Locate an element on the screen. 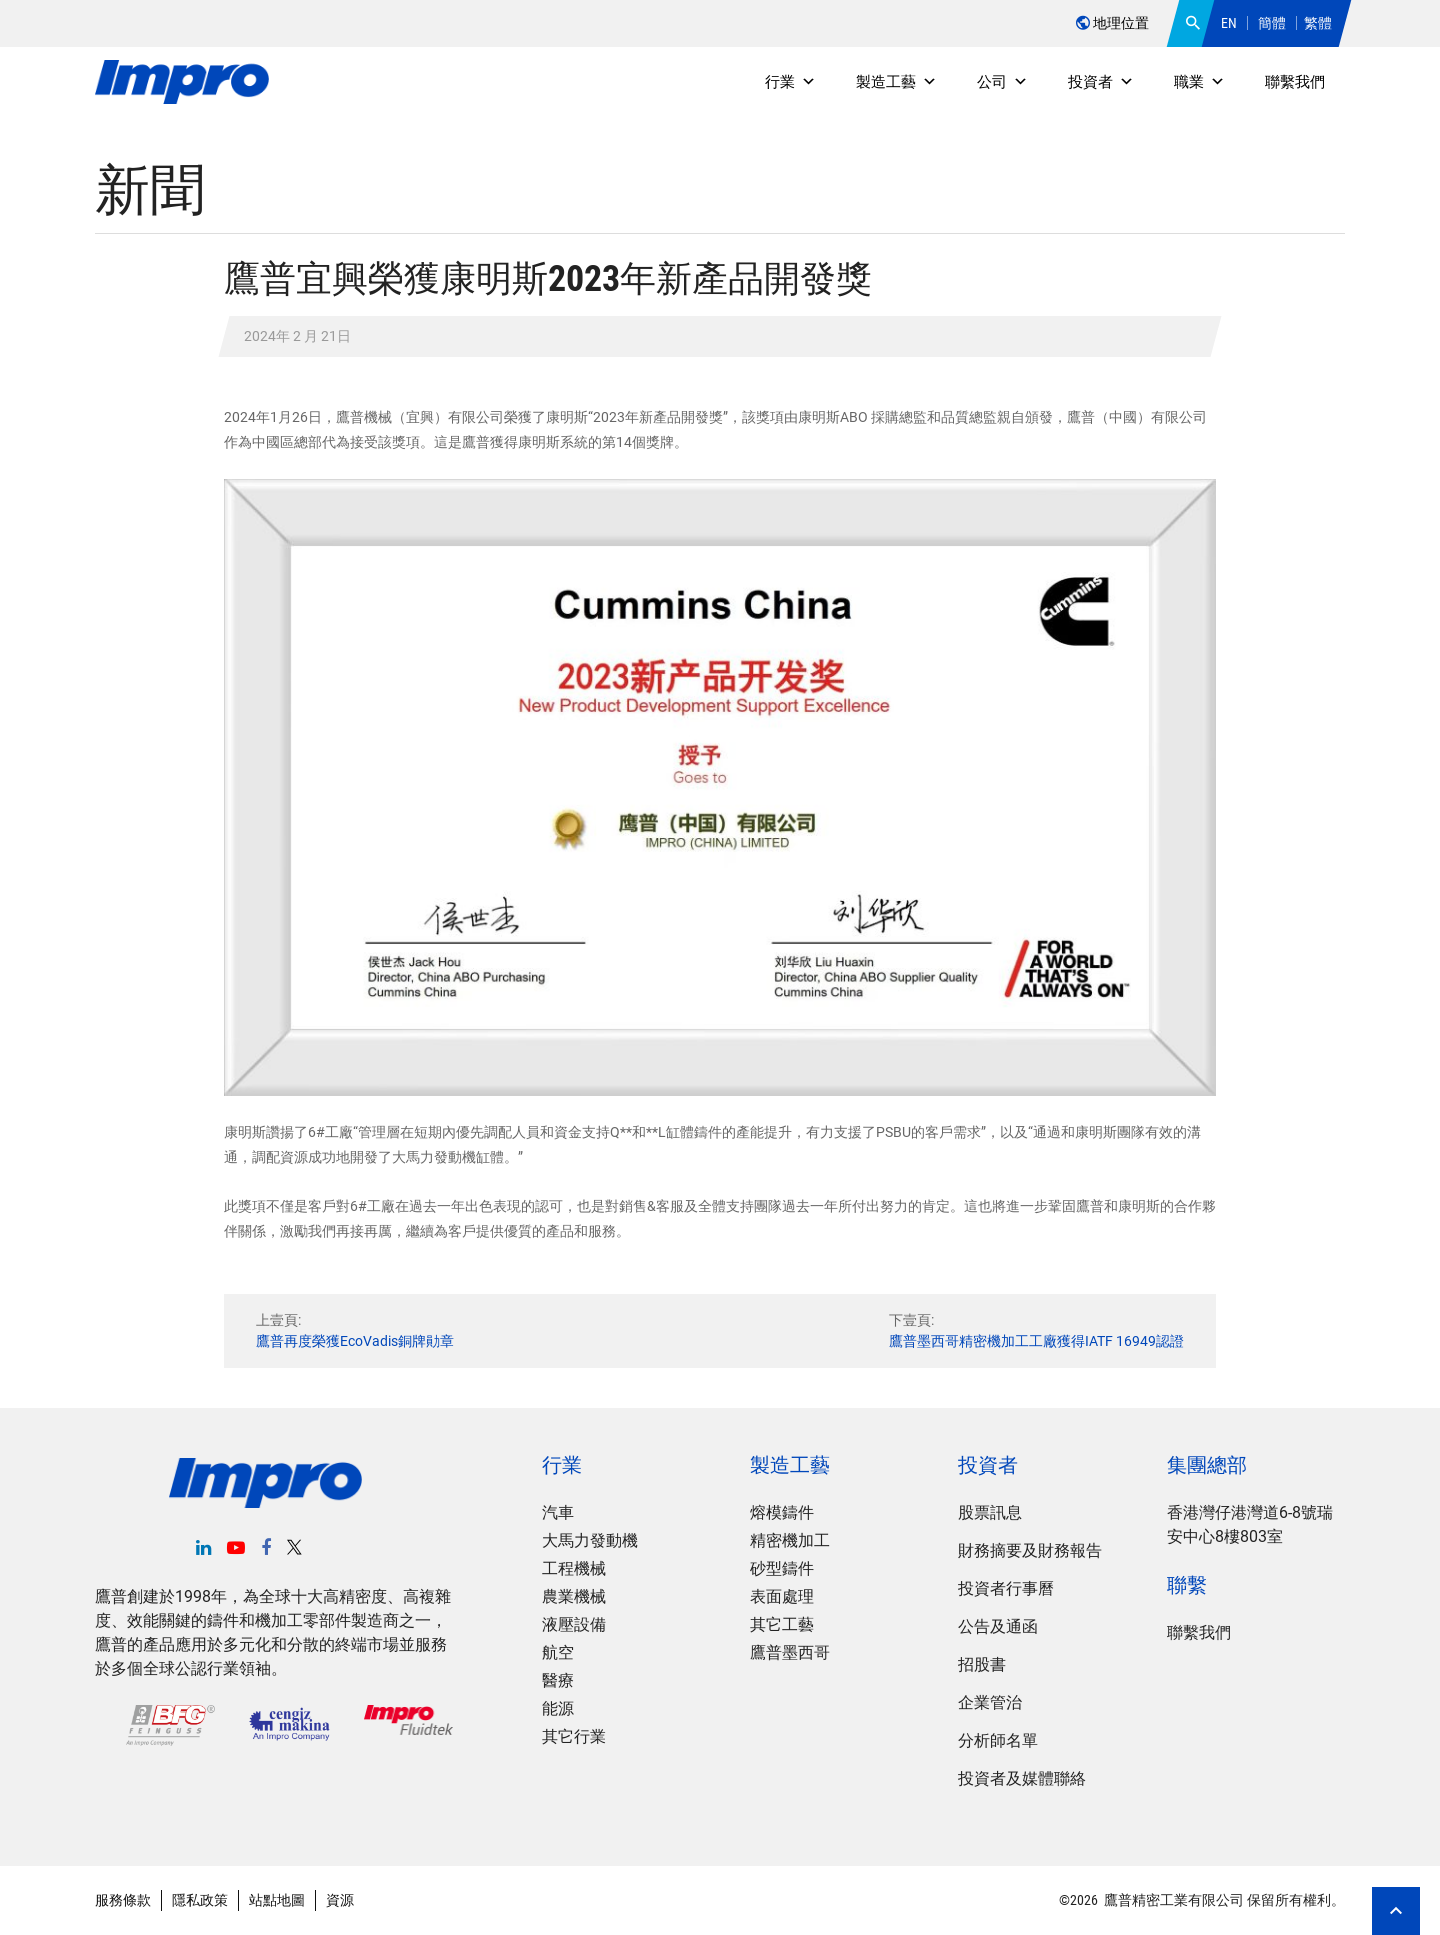 The width and height of the screenshot is (1440, 1935). 招股書 is located at coordinates (982, 1664).